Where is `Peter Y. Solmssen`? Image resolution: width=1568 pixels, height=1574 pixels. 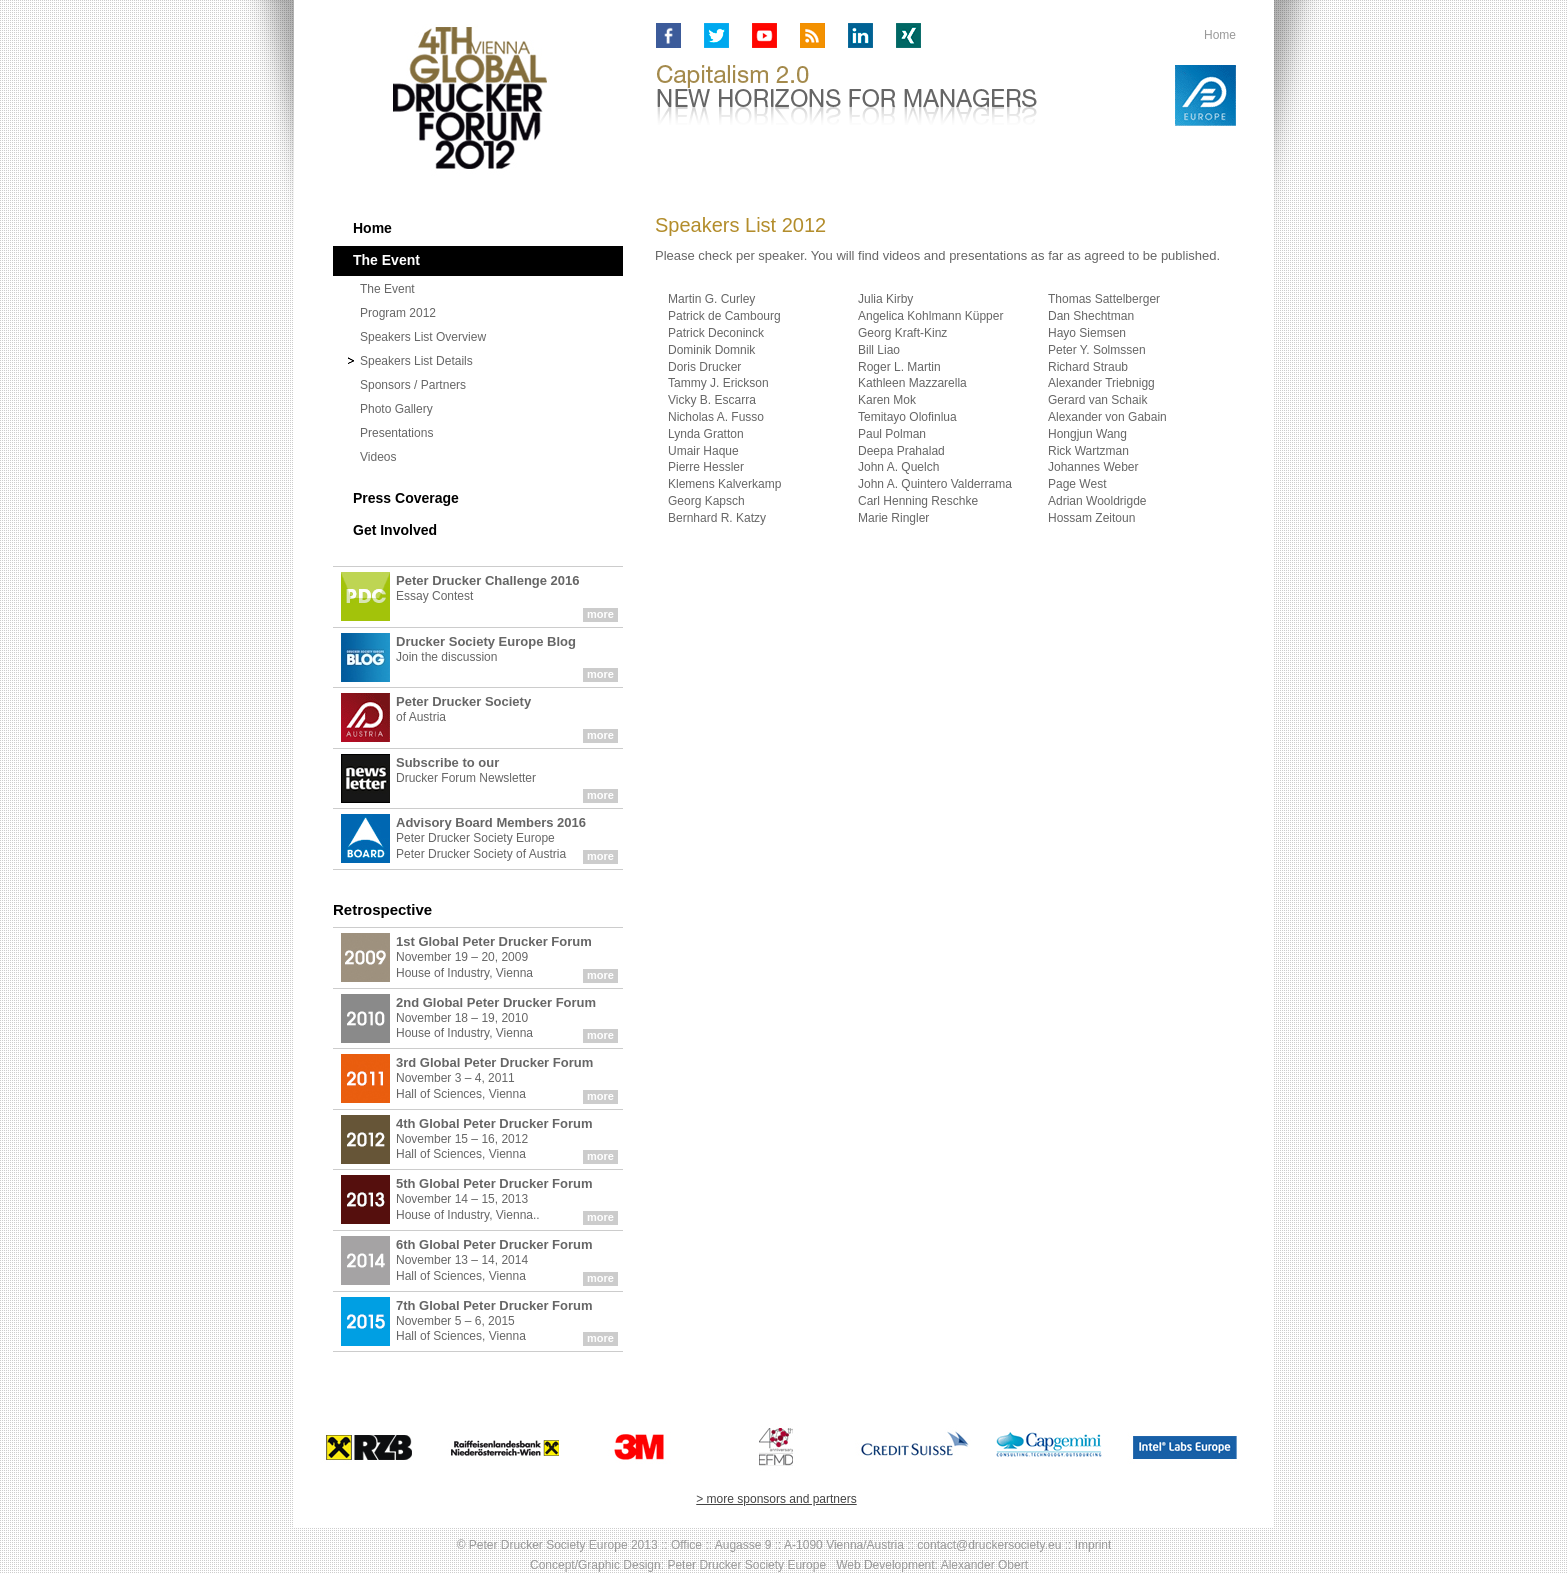
Peter Y. Solmssen is located at coordinates (1097, 350).